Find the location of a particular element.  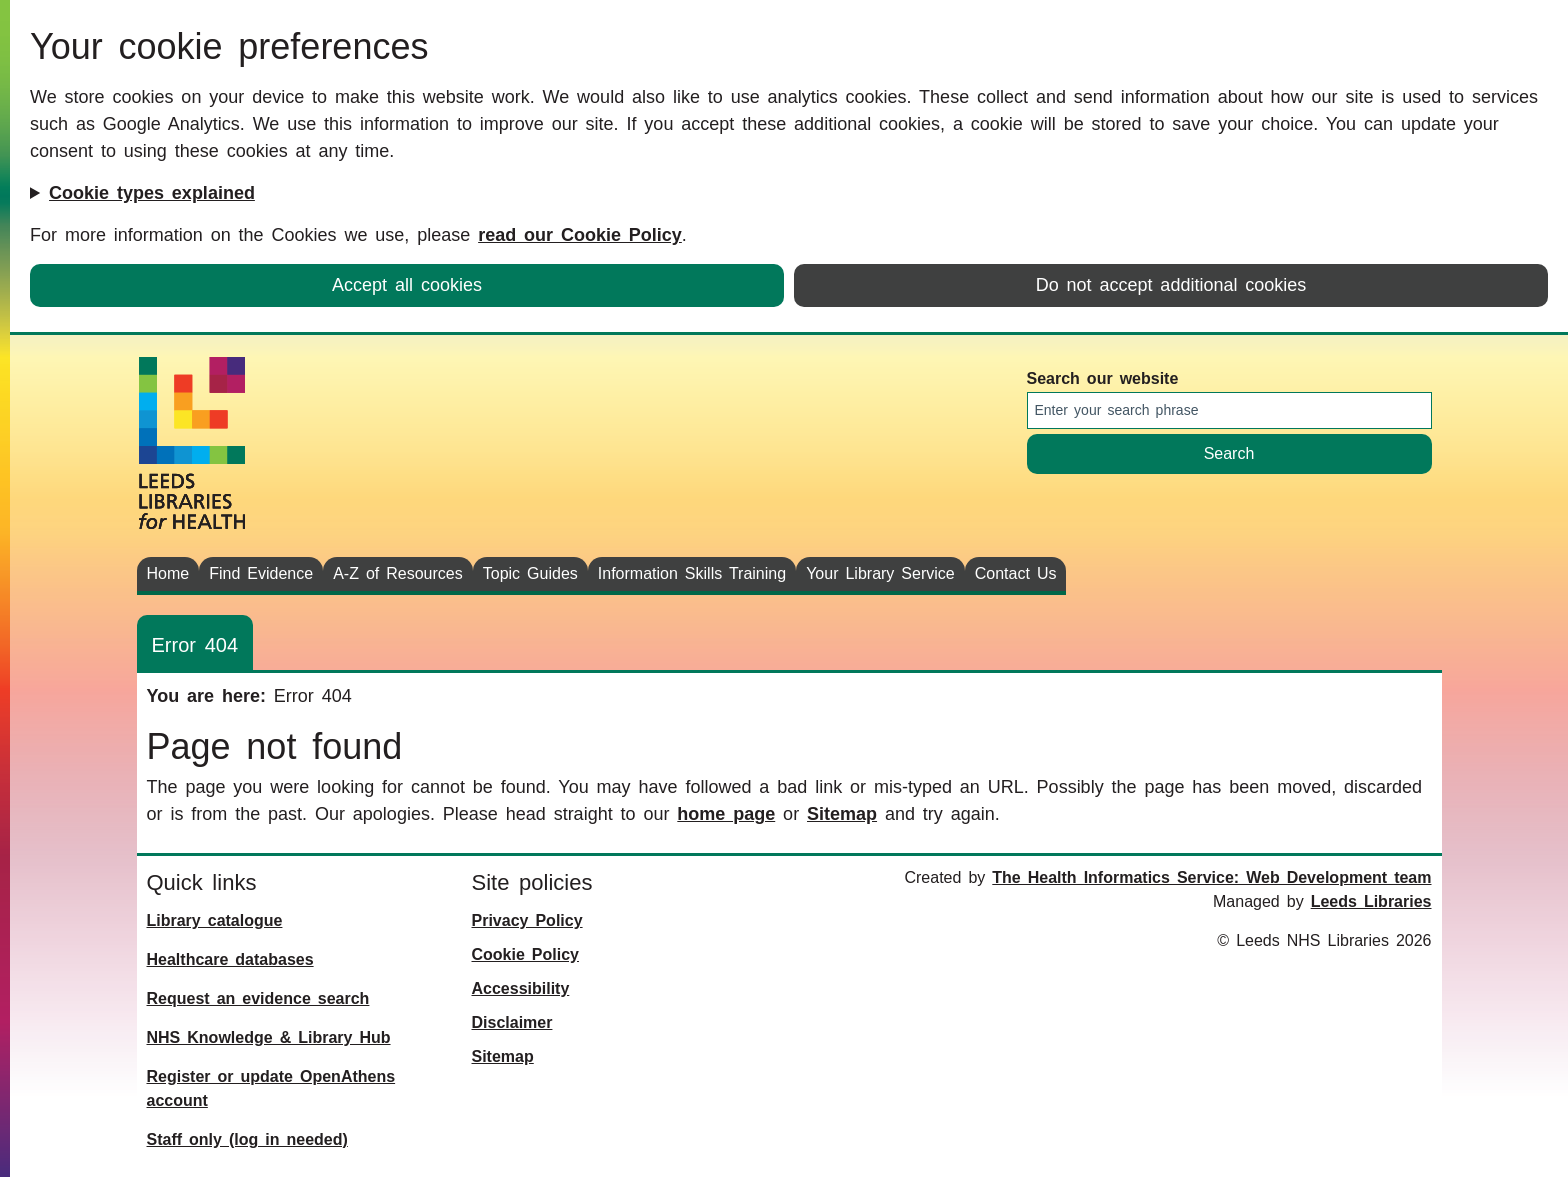

Home is located at coordinates (168, 573).